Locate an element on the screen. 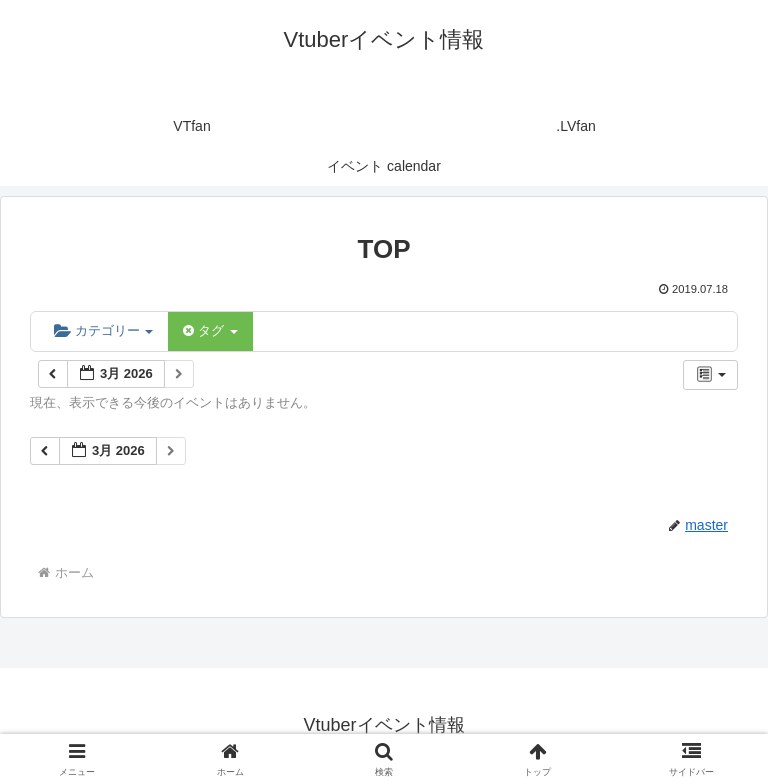 The image size is (768, 784). カテゴリー is located at coordinates (103, 330).